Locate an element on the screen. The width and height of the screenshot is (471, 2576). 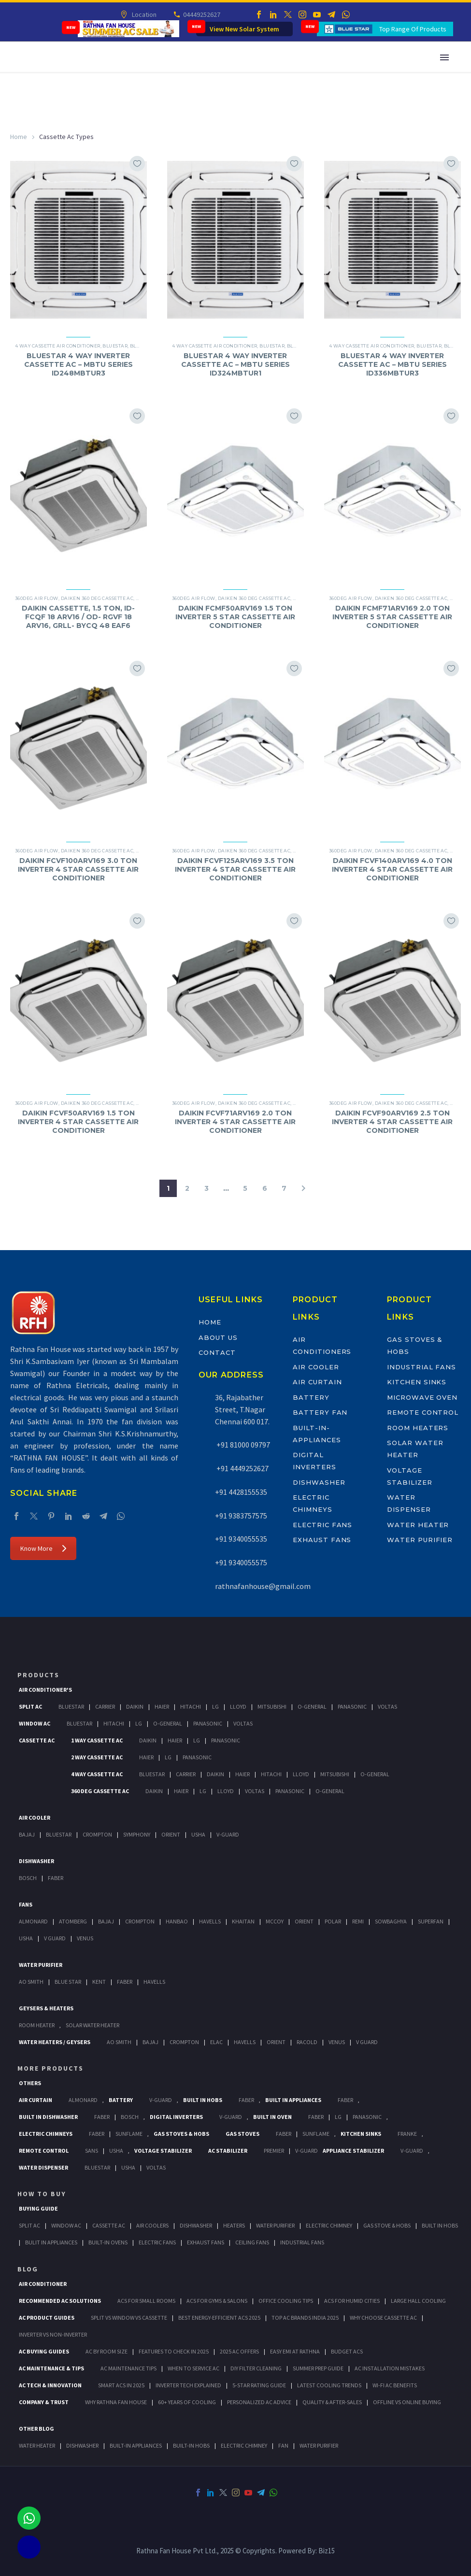
V-Guard is located at coordinates (227, 1834).